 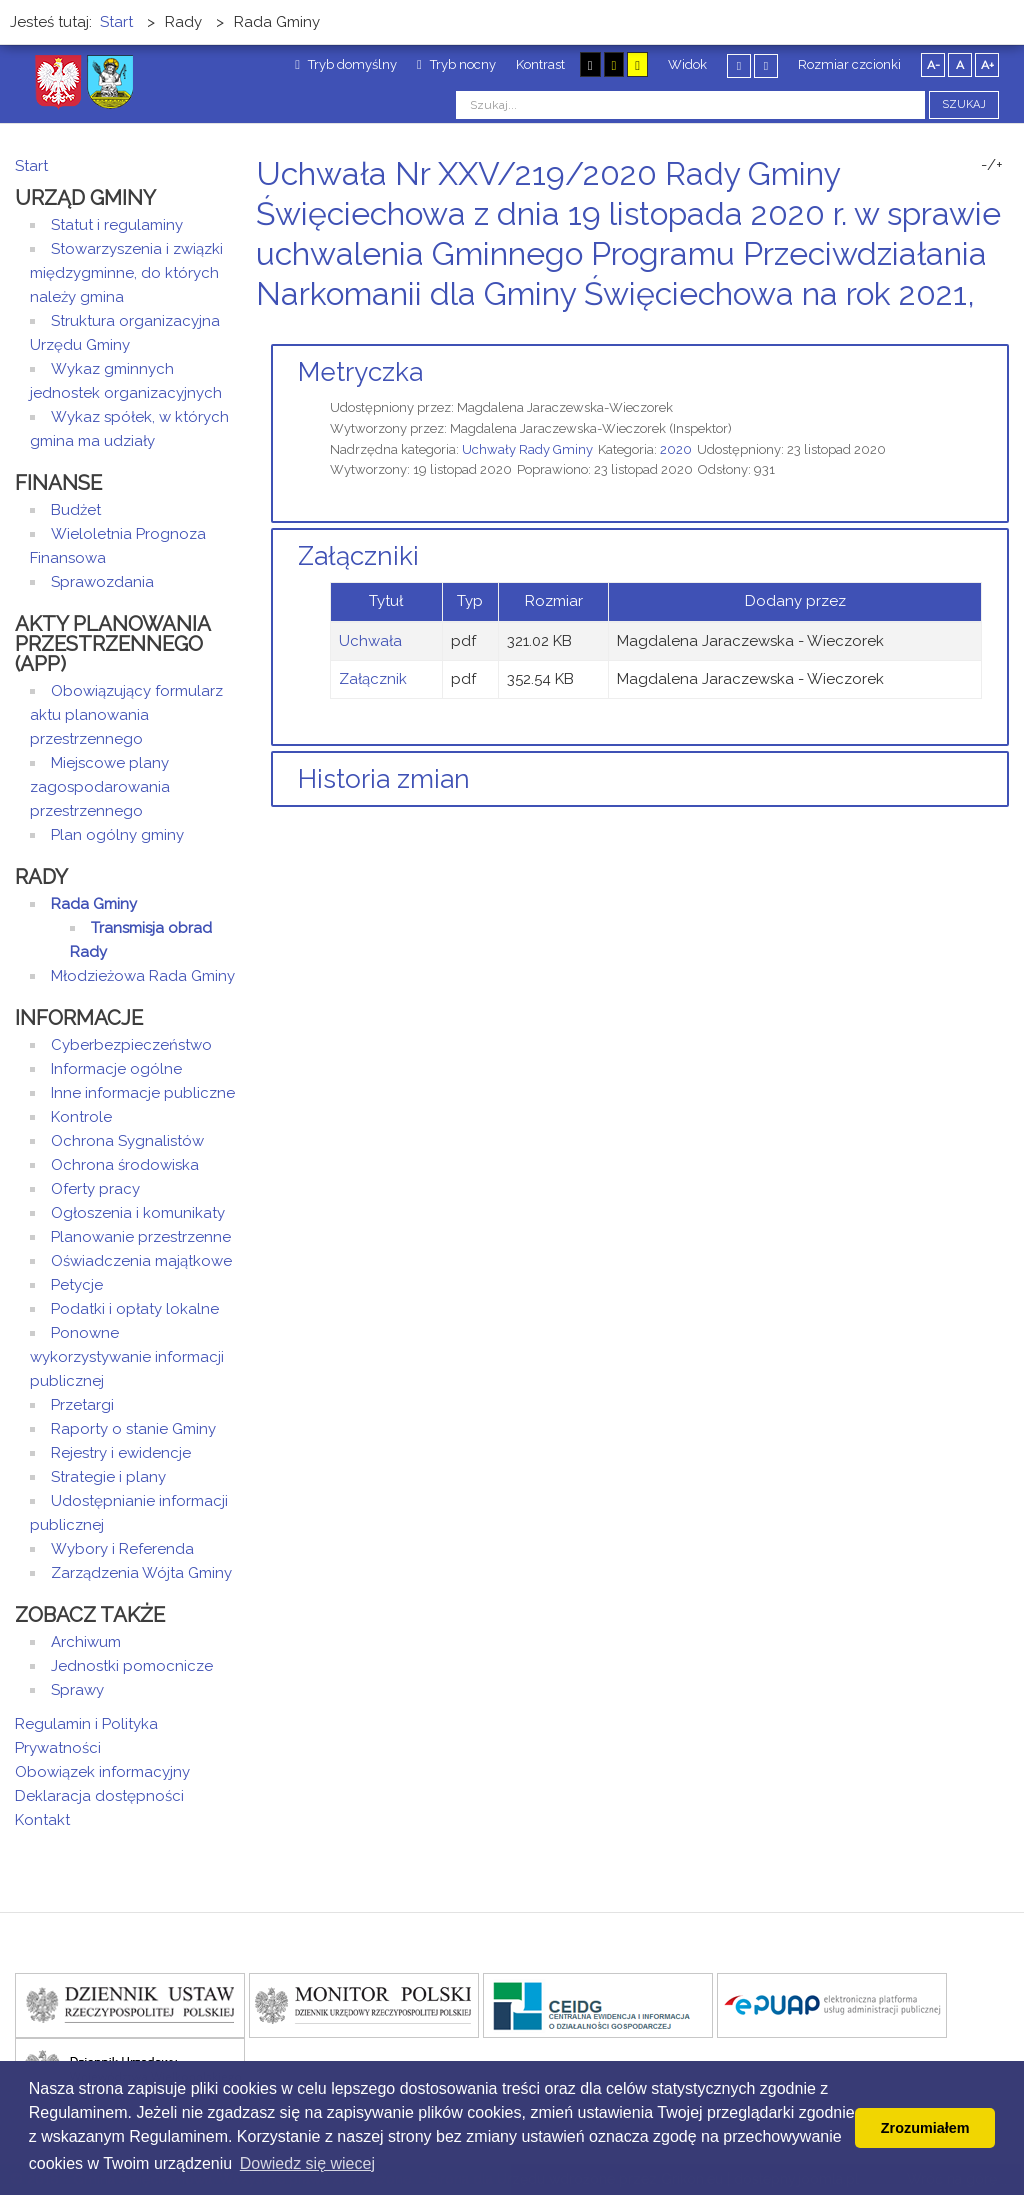 I want to click on Obowiązujący formularz aktu planowania przestrzennego, so click(x=126, y=715).